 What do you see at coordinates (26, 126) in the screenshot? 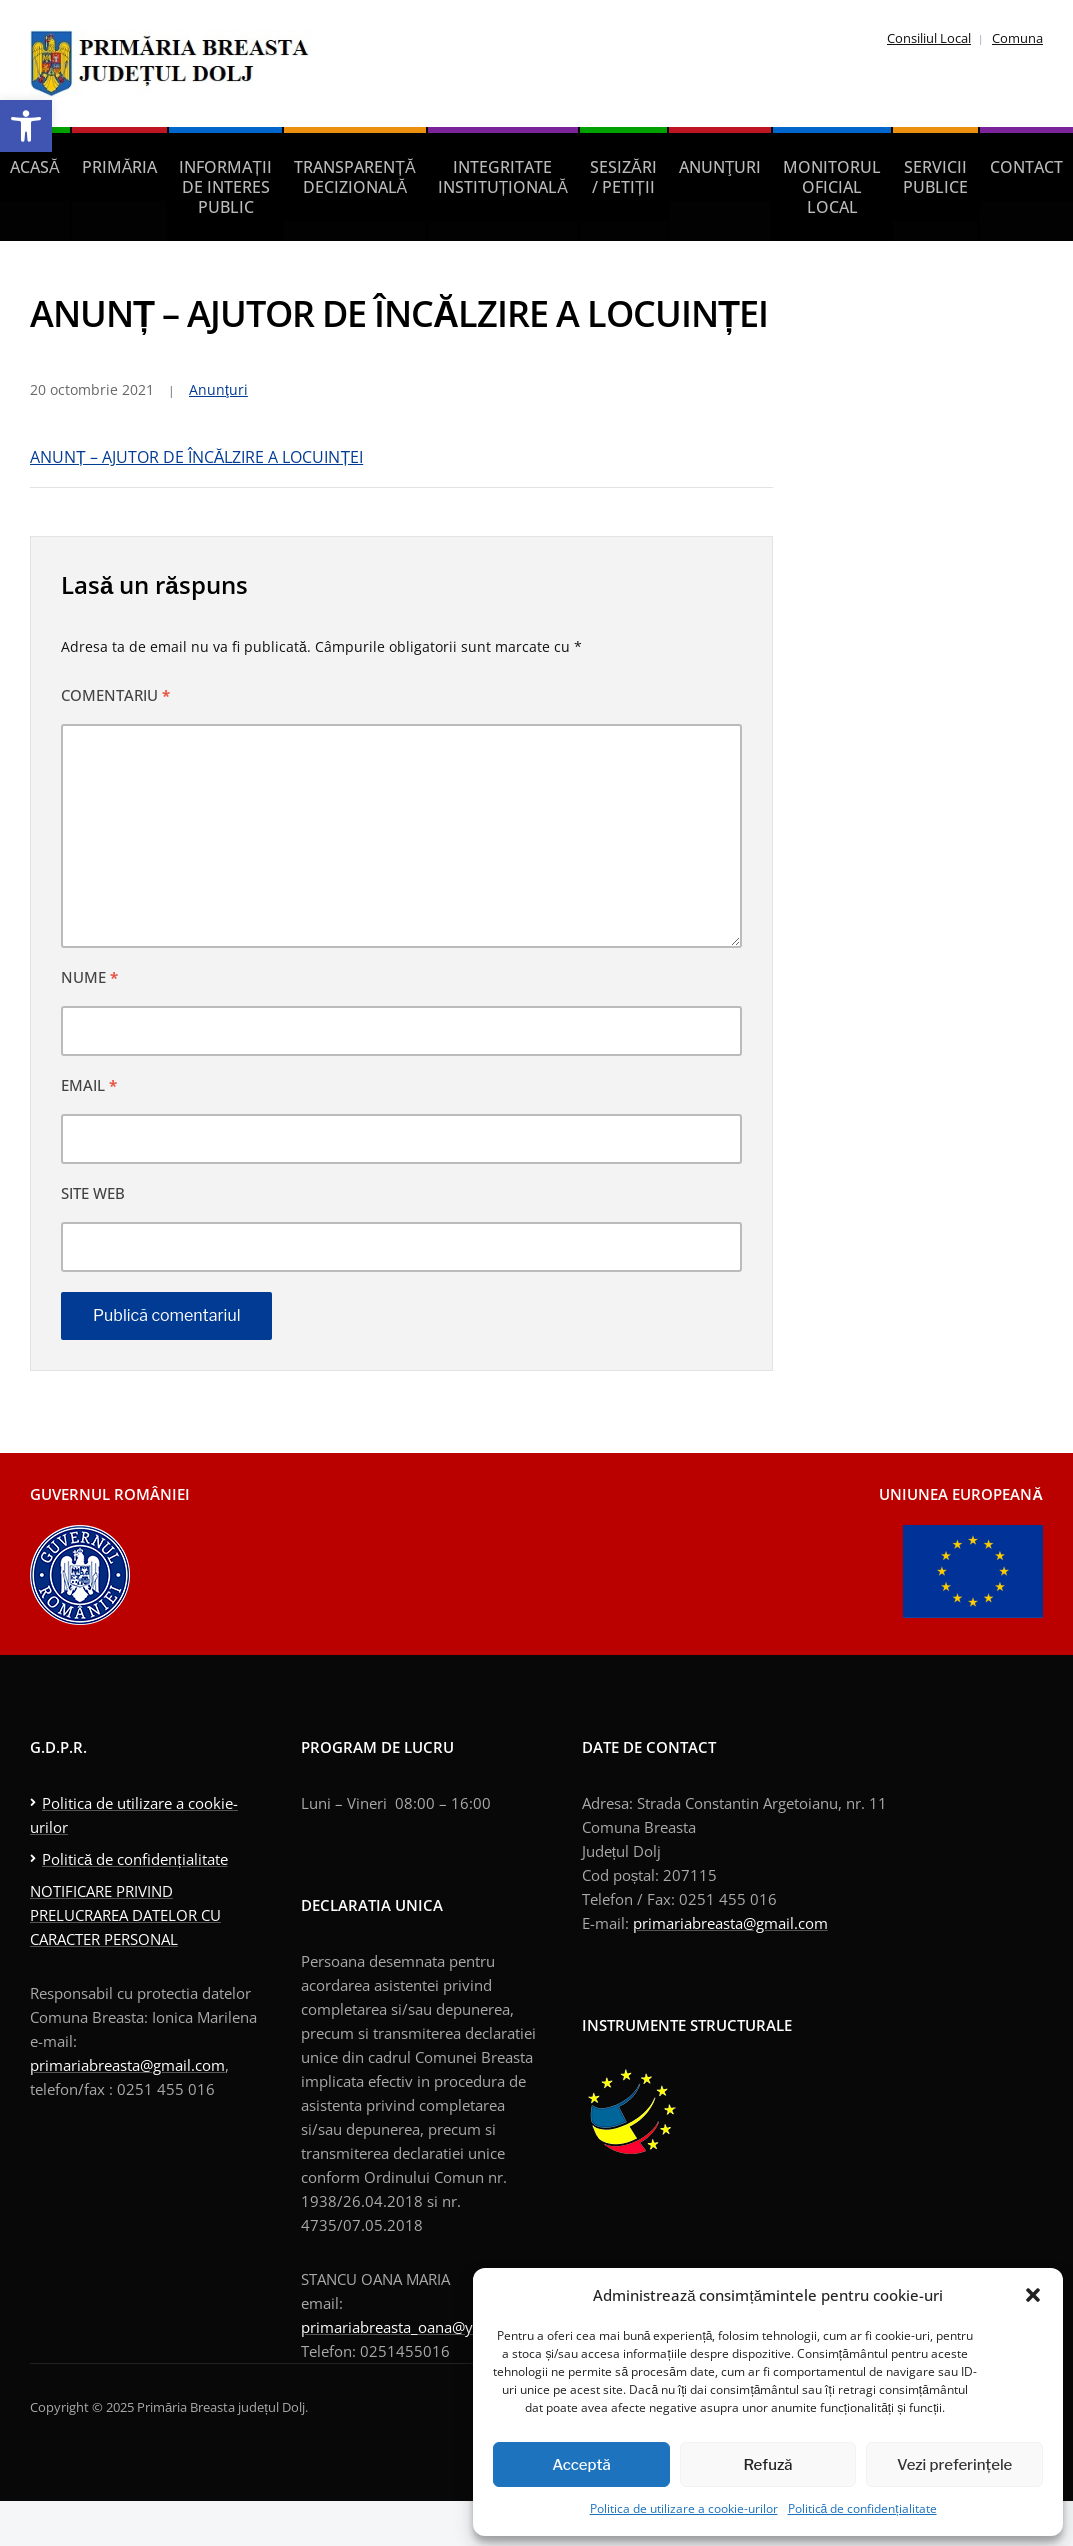
I see `[button]` at bounding box center [26, 126].